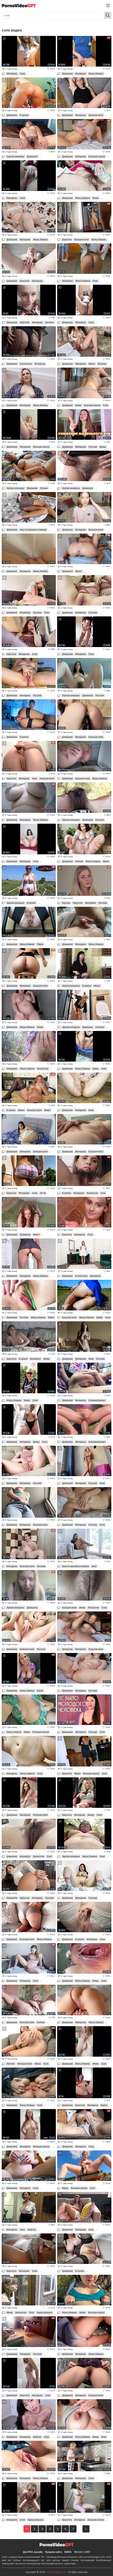 The height and width of the screenshot is (2576, 113). Describe the element at coordinates (96, 73) in the screenshot. I see `Жены, Измены` at that location.